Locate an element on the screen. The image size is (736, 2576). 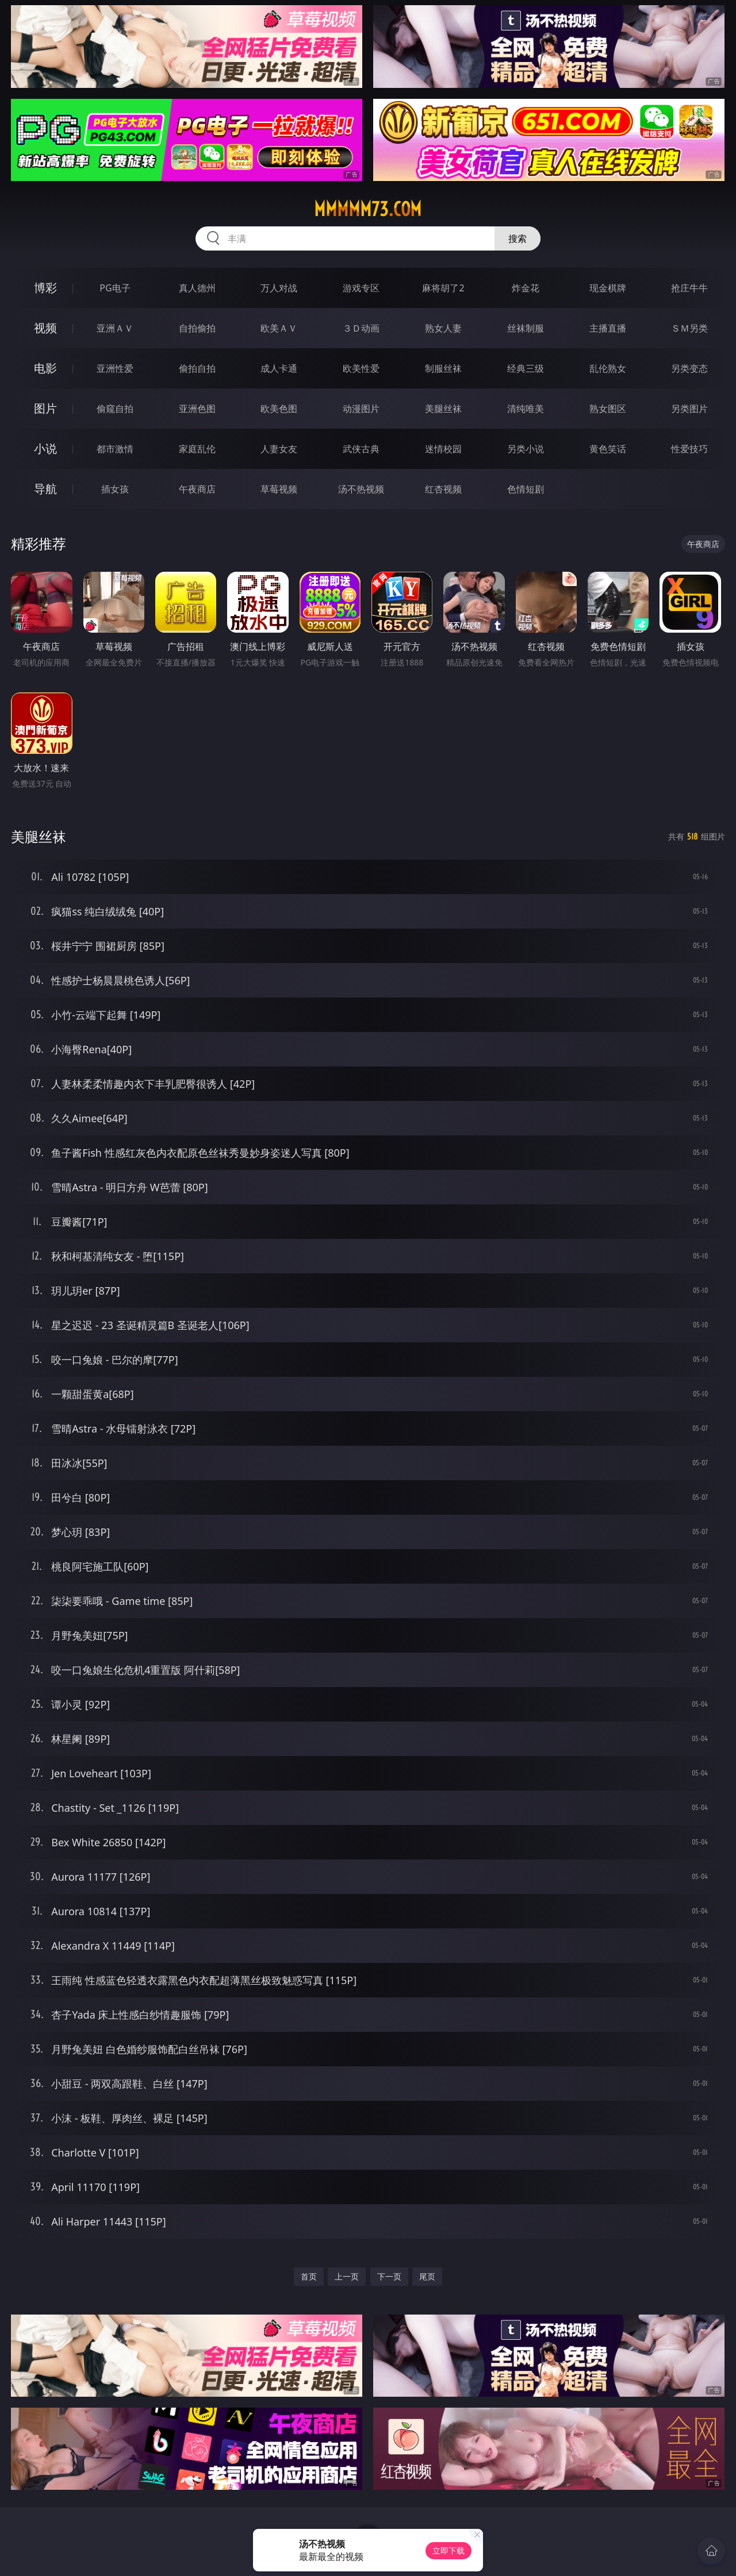
都市激情 is located at coordinates (115, 448).